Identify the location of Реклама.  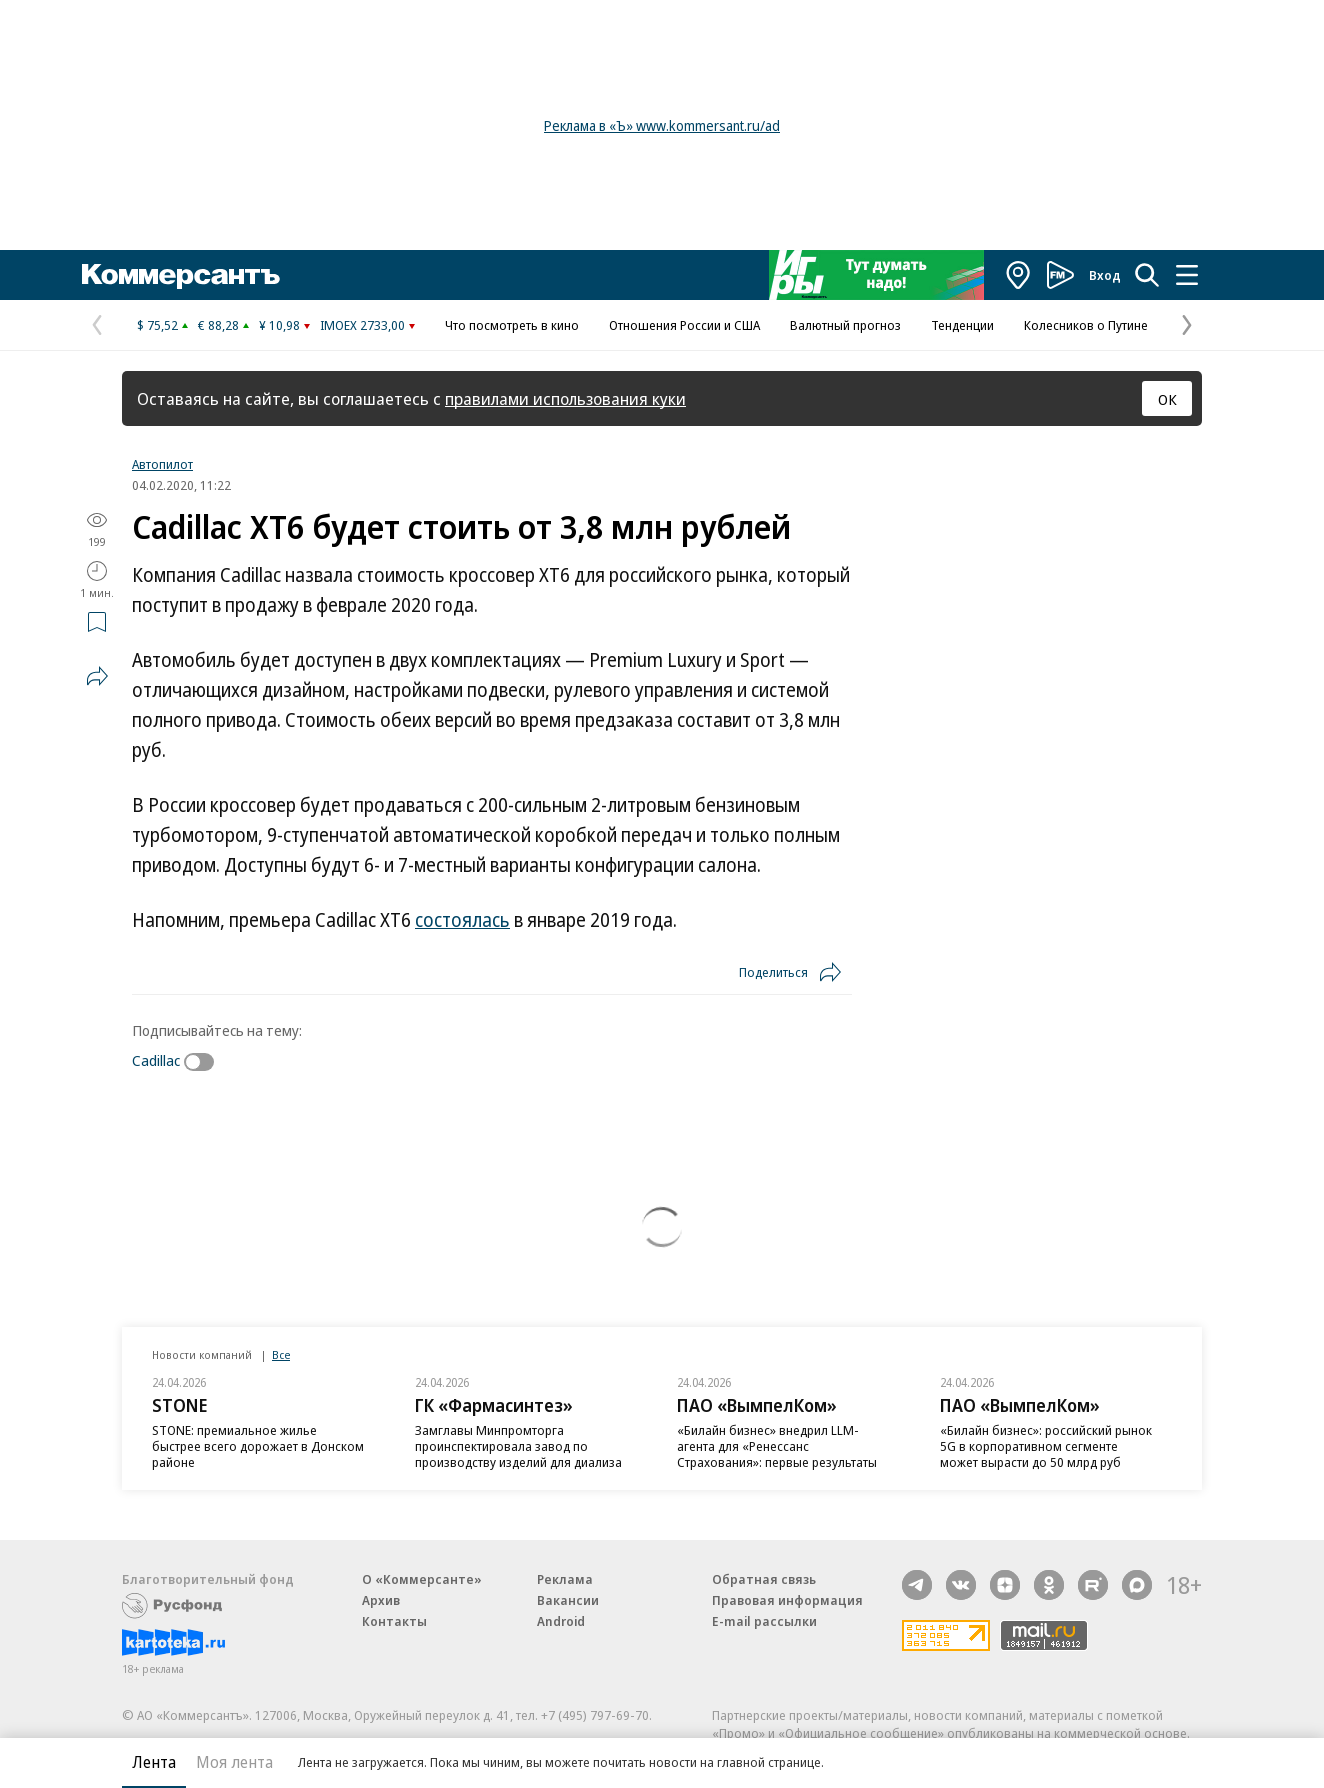
(565, 1579).